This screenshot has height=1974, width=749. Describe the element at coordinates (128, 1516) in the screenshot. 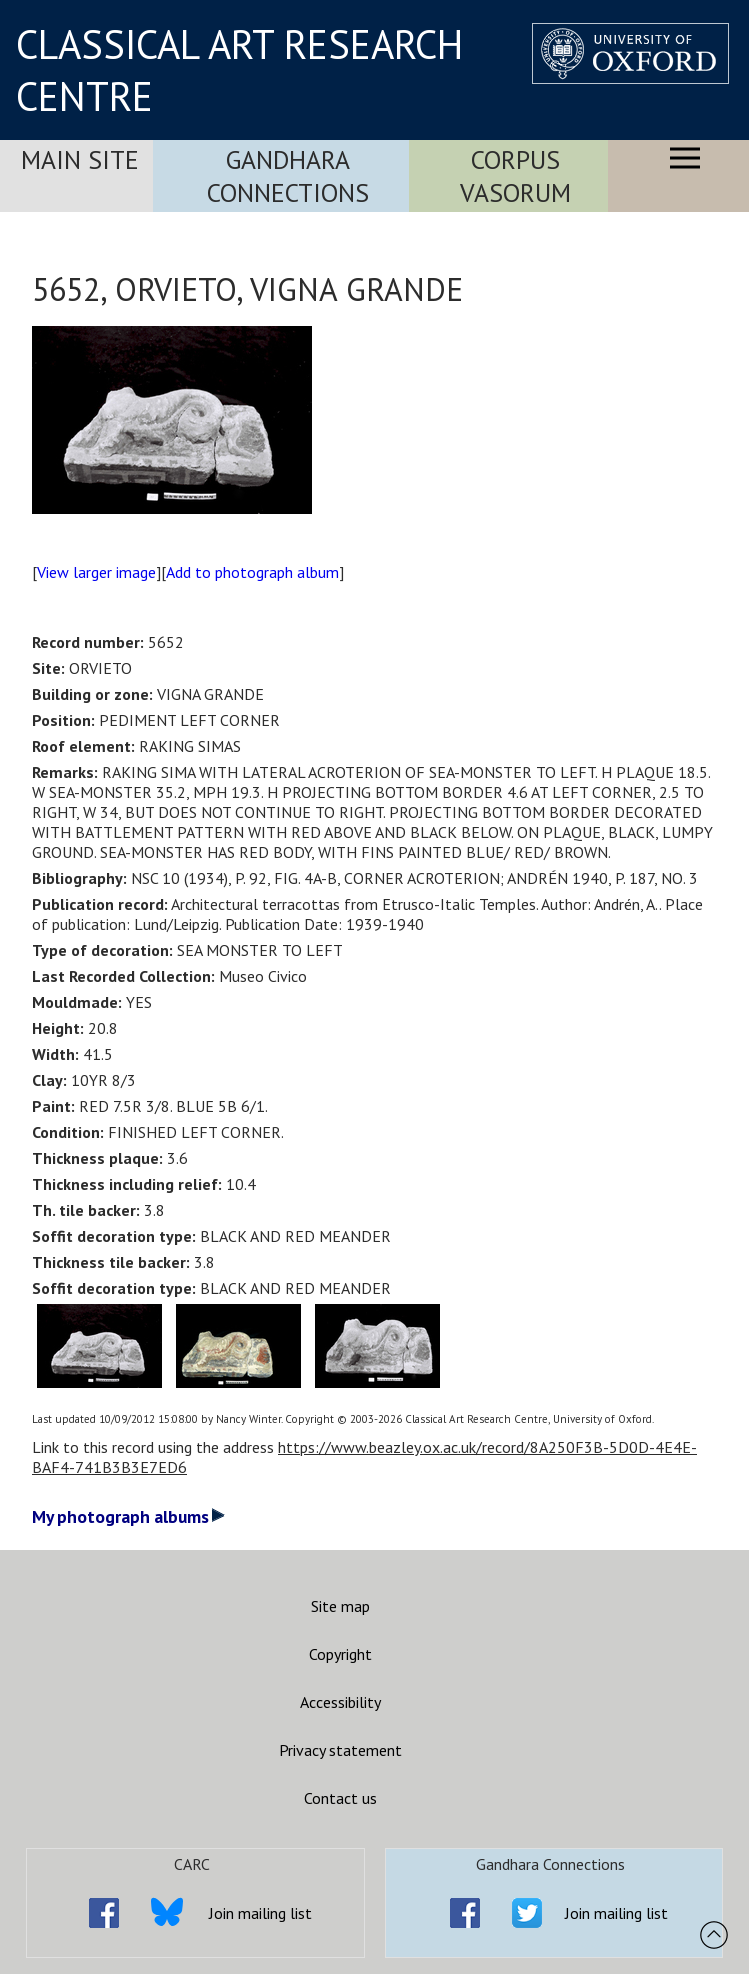

I see `My photograph albums` at that location.